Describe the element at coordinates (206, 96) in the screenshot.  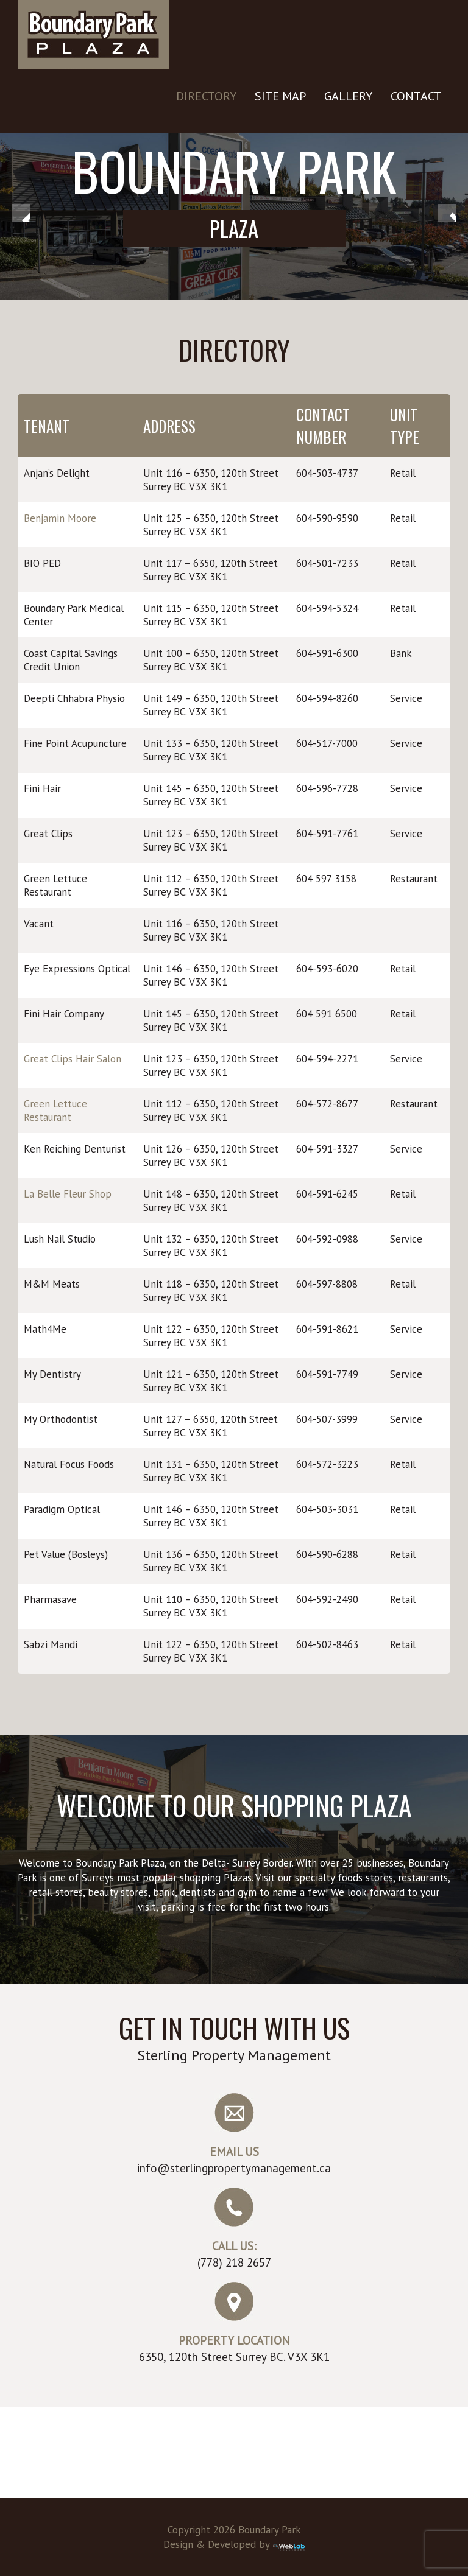
I see `Directory` at that location.